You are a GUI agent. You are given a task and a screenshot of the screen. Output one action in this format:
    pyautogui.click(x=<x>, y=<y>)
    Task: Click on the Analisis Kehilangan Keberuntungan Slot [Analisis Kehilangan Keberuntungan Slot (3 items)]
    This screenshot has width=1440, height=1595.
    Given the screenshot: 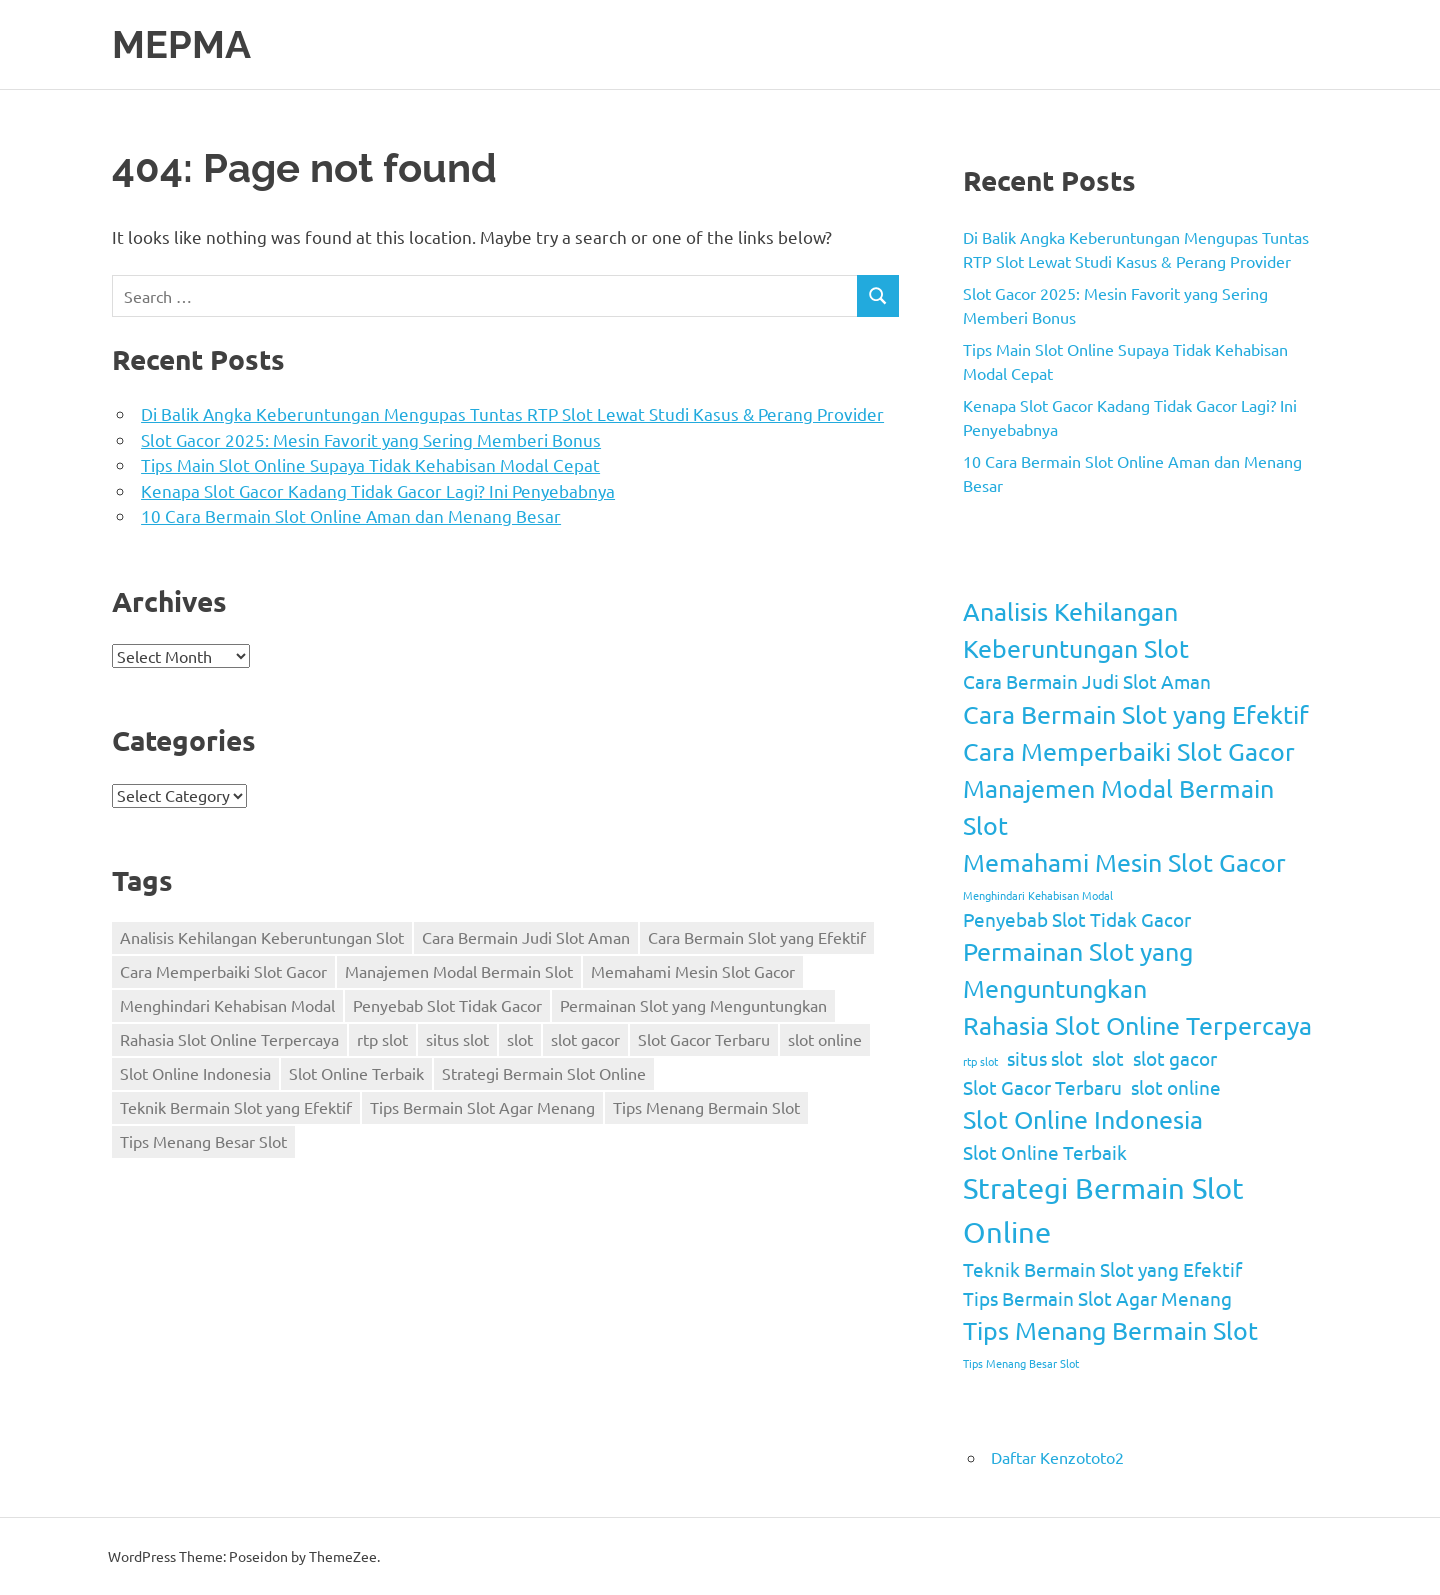 What is the action you would take?
    pyautogui.click(x=262, y=937)
    